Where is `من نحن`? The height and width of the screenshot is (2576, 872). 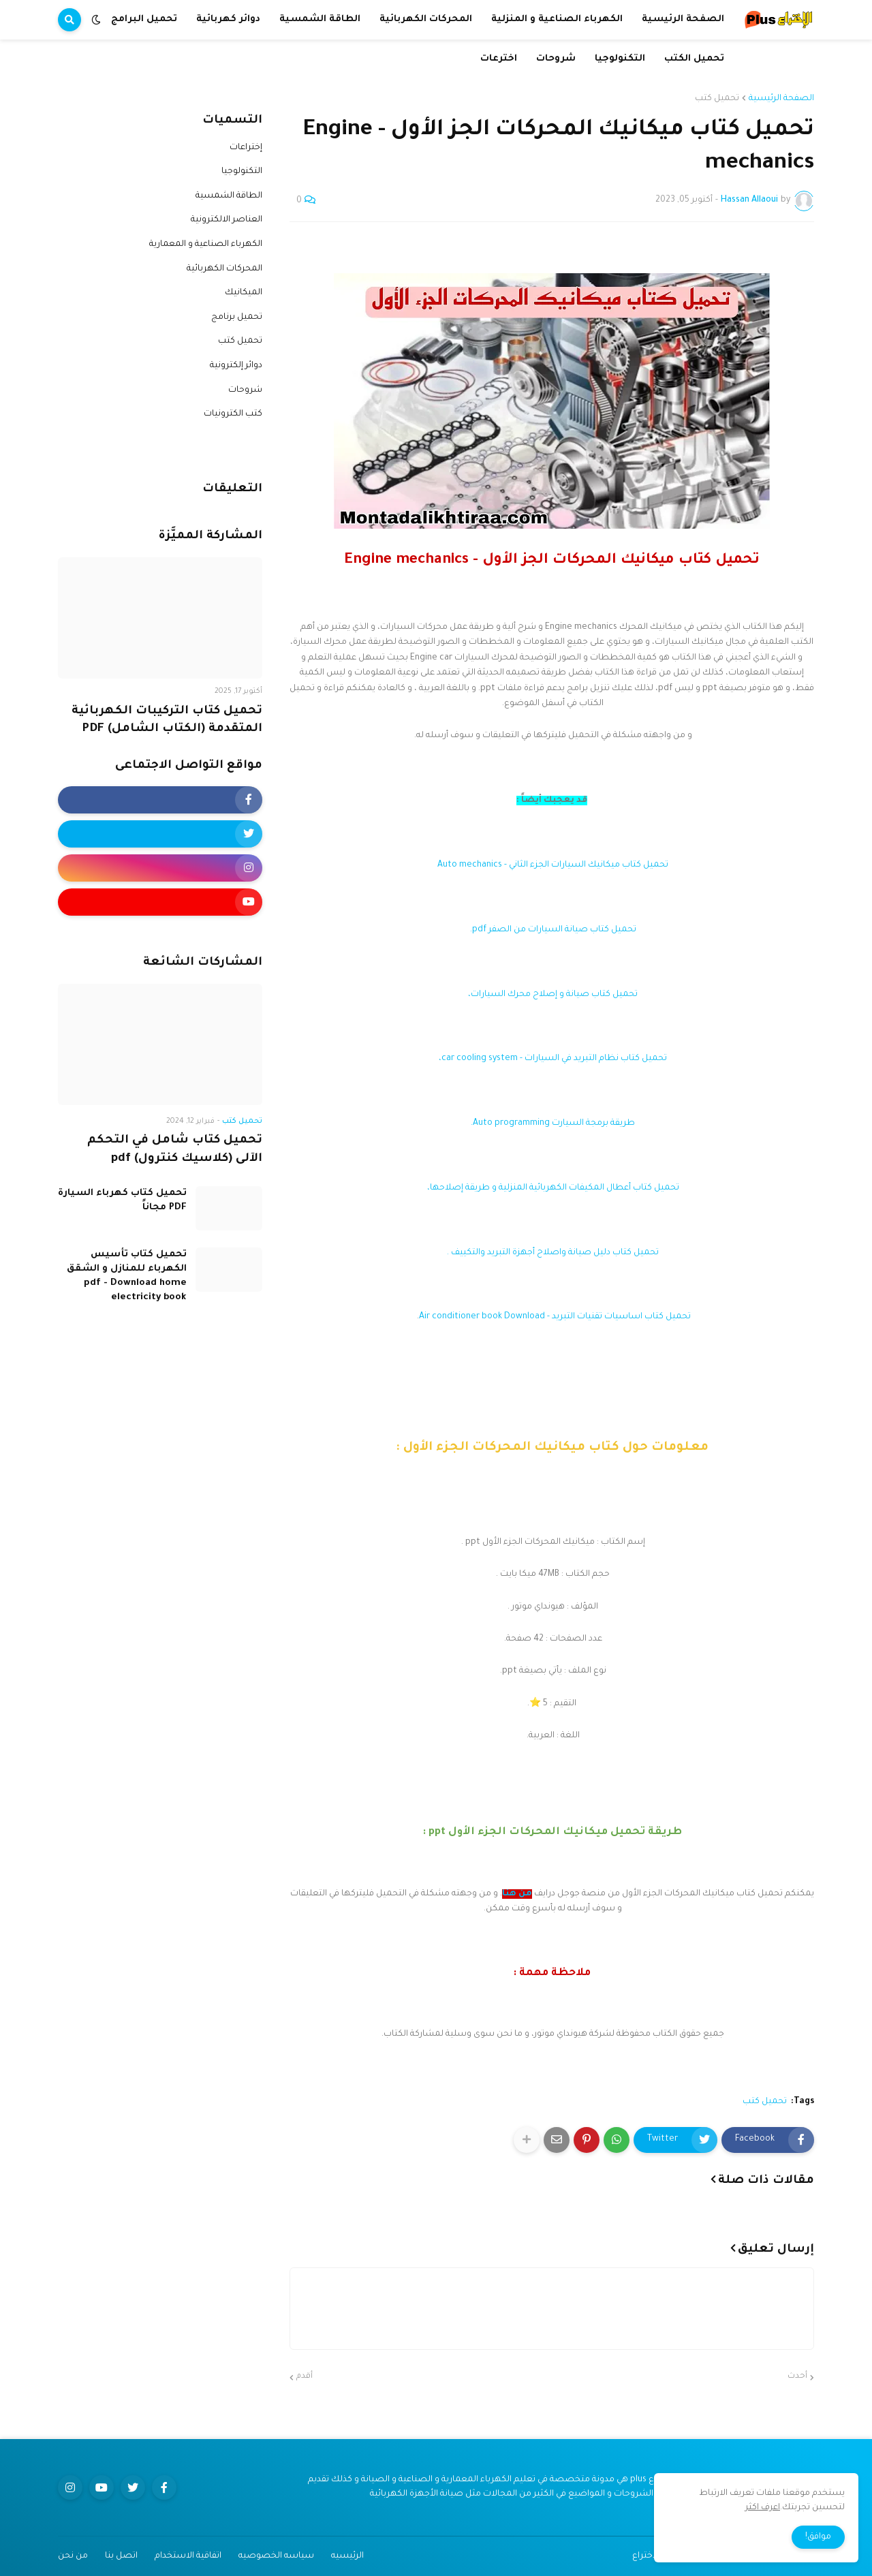
من نحن is located at coordinates (73, 2556).